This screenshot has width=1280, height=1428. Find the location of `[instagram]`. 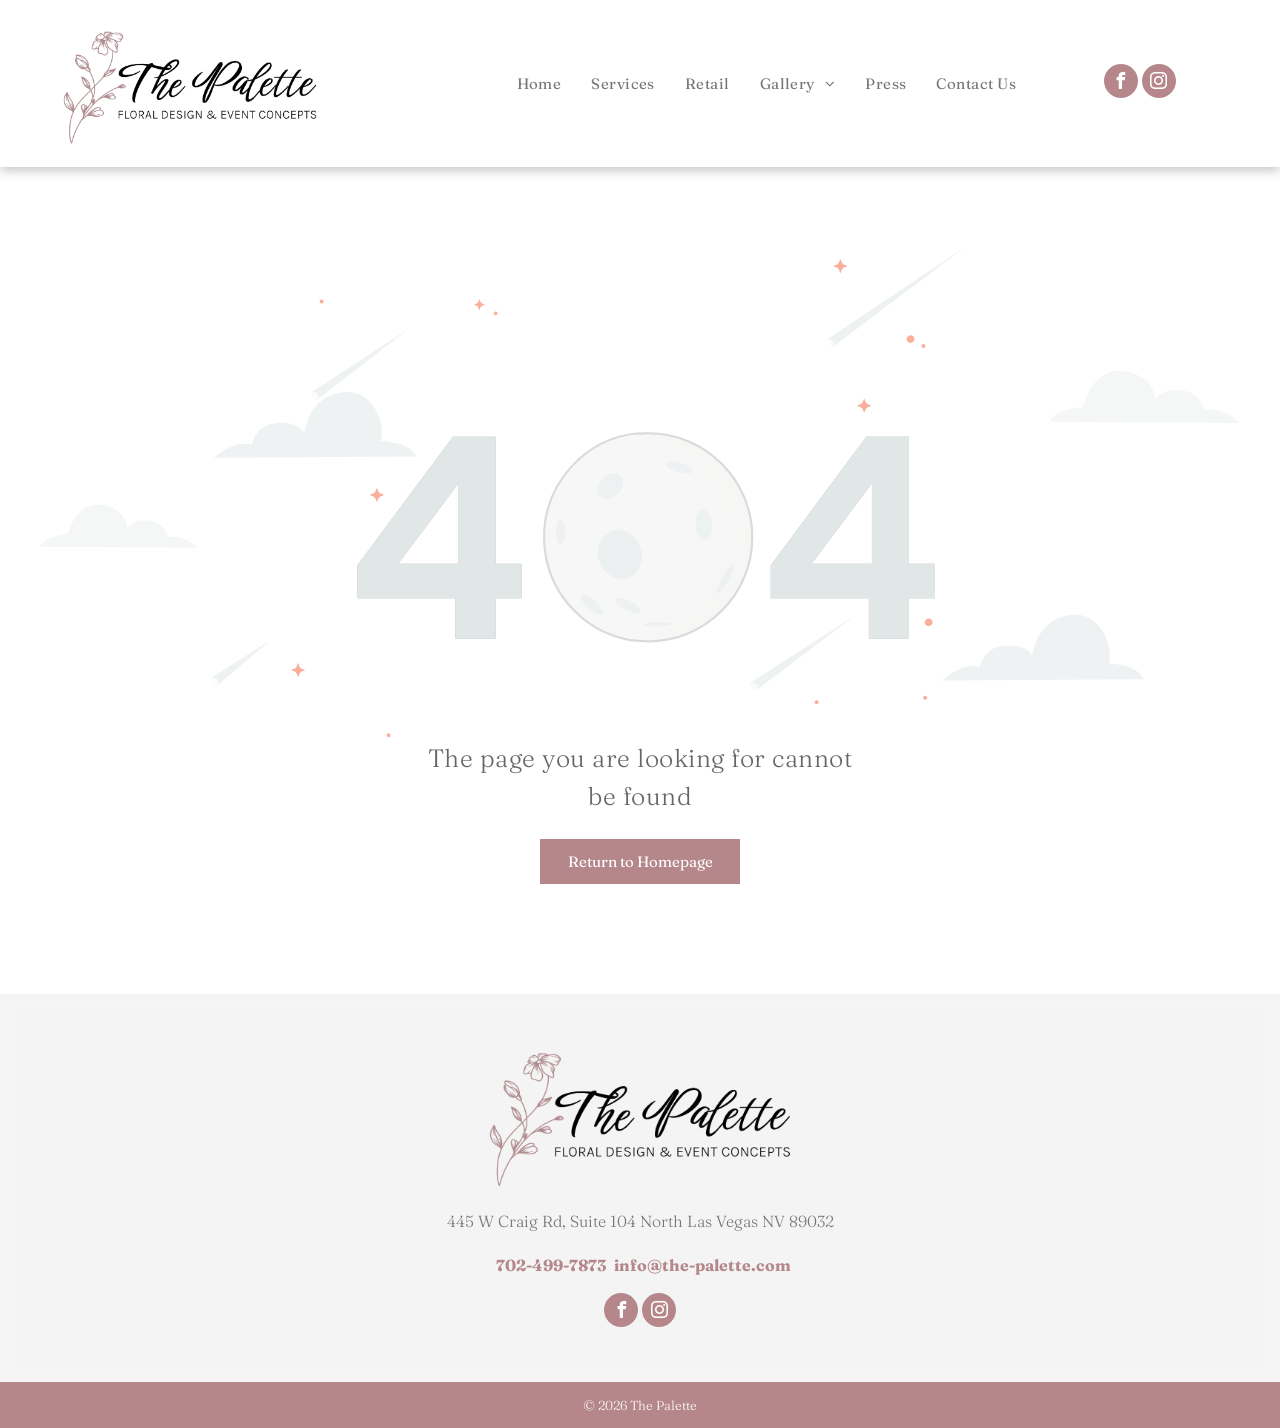

[instagram] is located at coordinates (1159, 83).